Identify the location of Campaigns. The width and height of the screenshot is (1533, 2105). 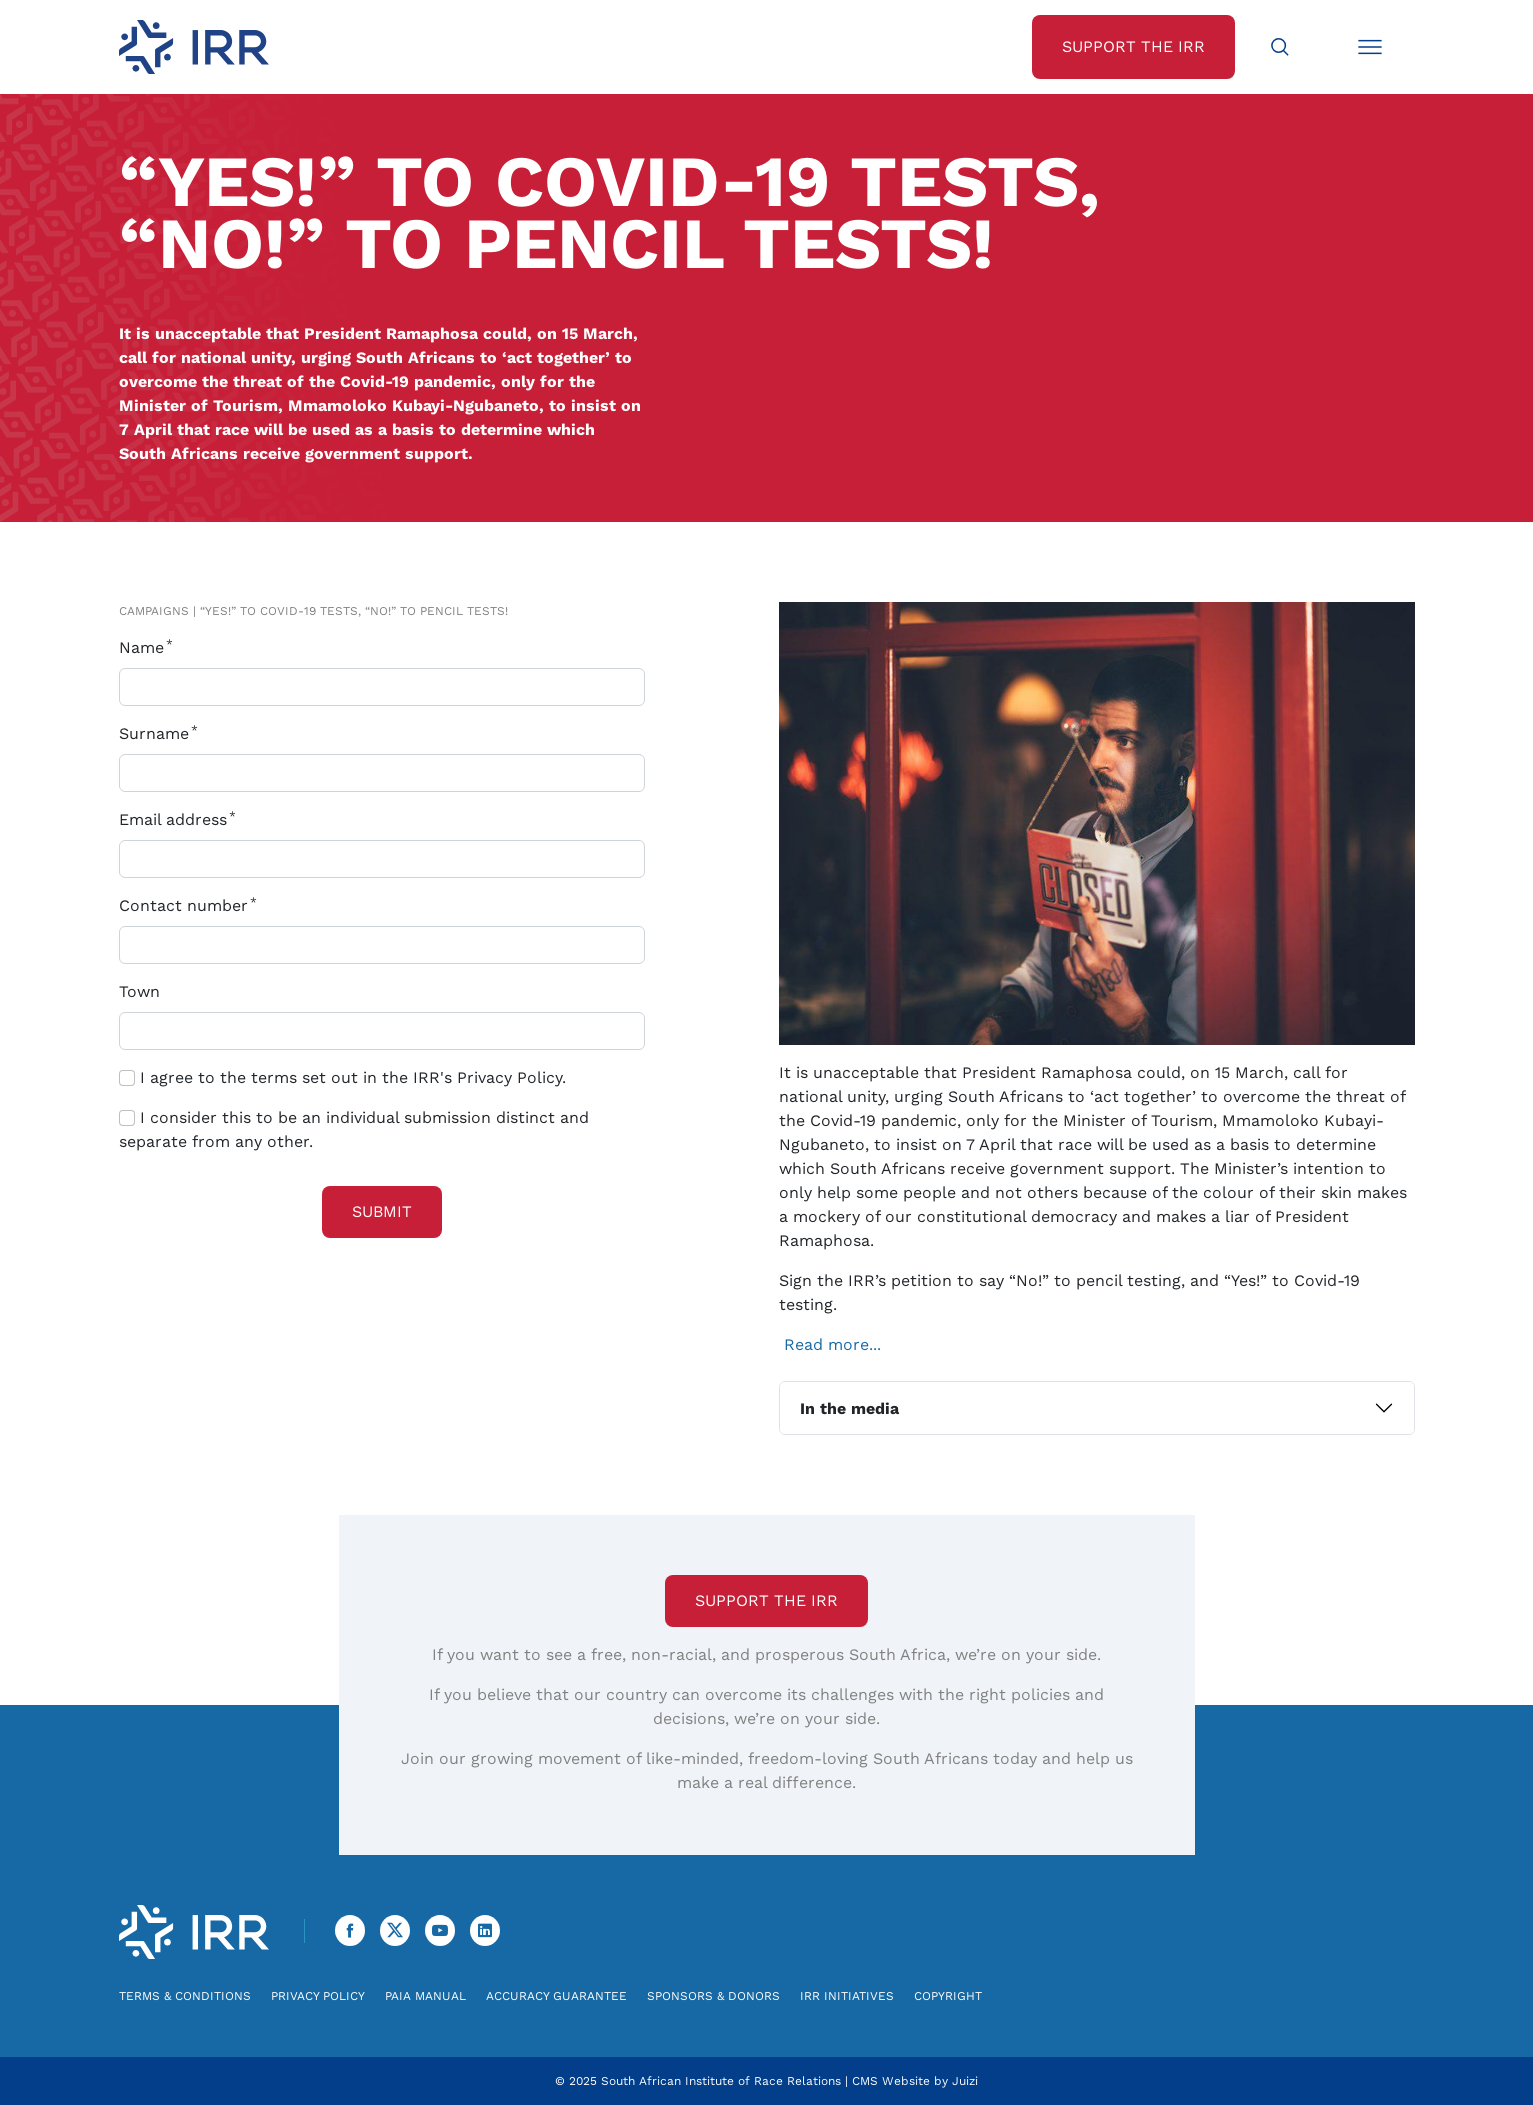
(154, 611).